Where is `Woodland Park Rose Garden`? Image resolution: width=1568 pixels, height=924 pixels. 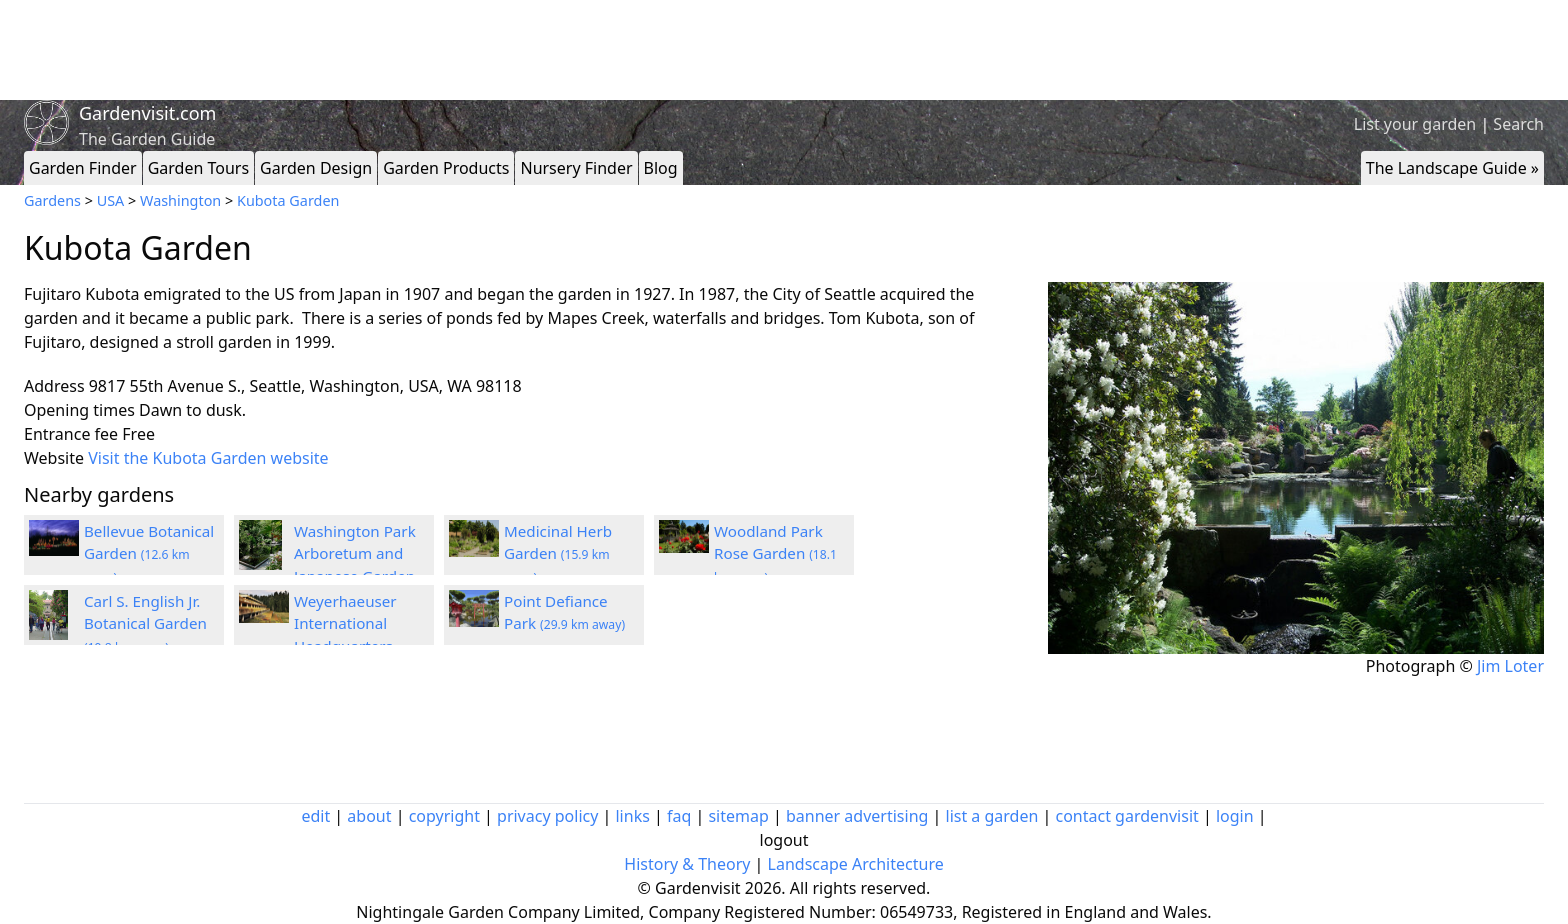
Woodland Park Rose Garden is located at coordinates (775, 554).